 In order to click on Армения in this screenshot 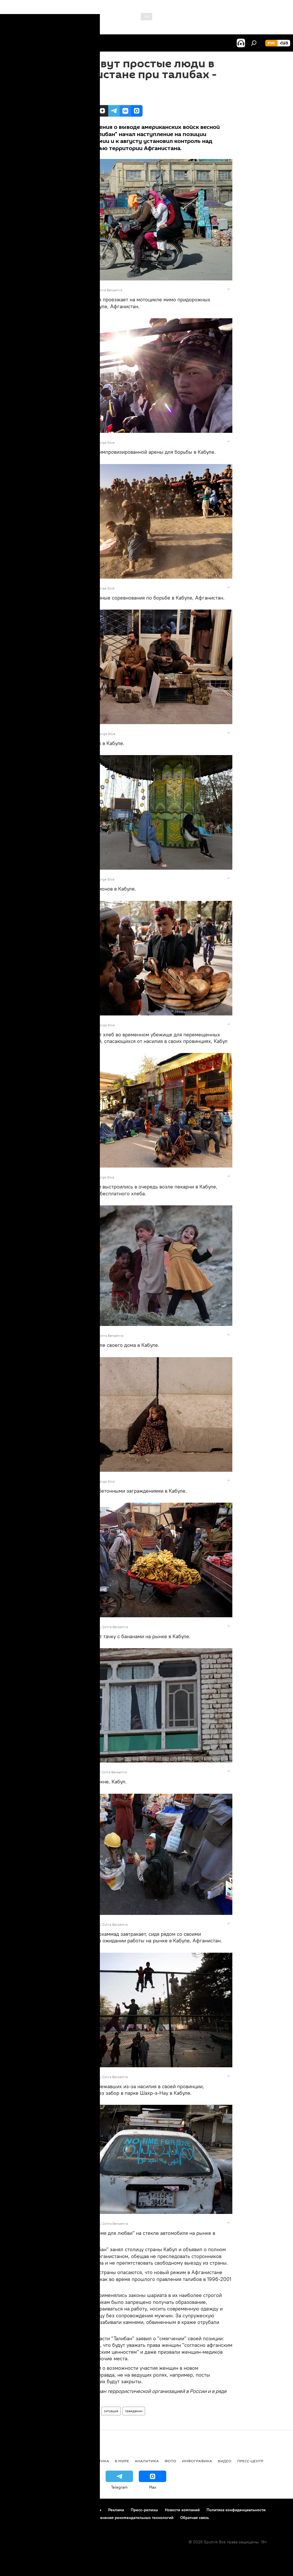, I will do `click(40, 2460)`.